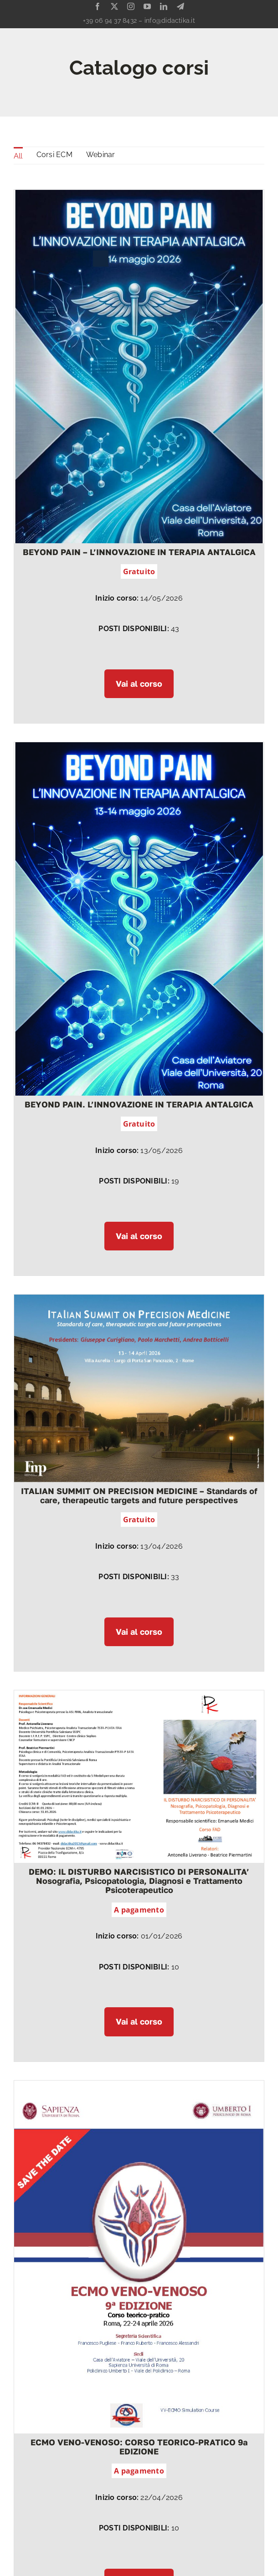 This screenshot has height=2576, width=278. What do you see at coordinates (180, 6) in the screenshot?
I see `[telegram]` at bounding box center [180, 6].